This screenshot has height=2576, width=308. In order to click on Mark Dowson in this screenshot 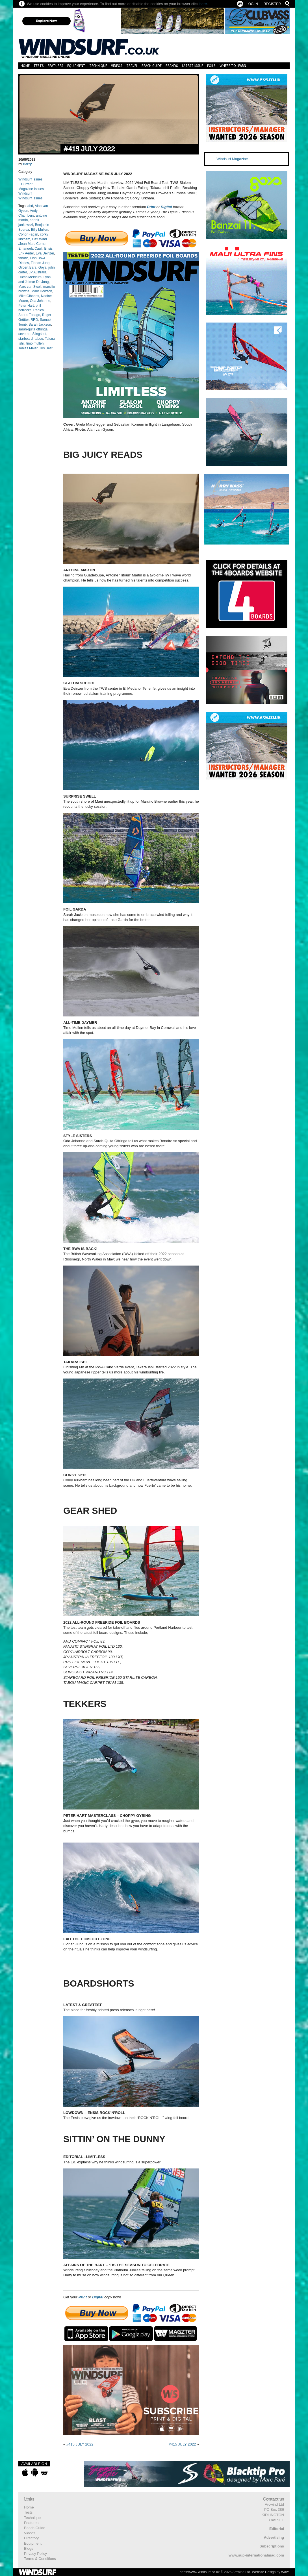, I will do `click(41, 291)`.